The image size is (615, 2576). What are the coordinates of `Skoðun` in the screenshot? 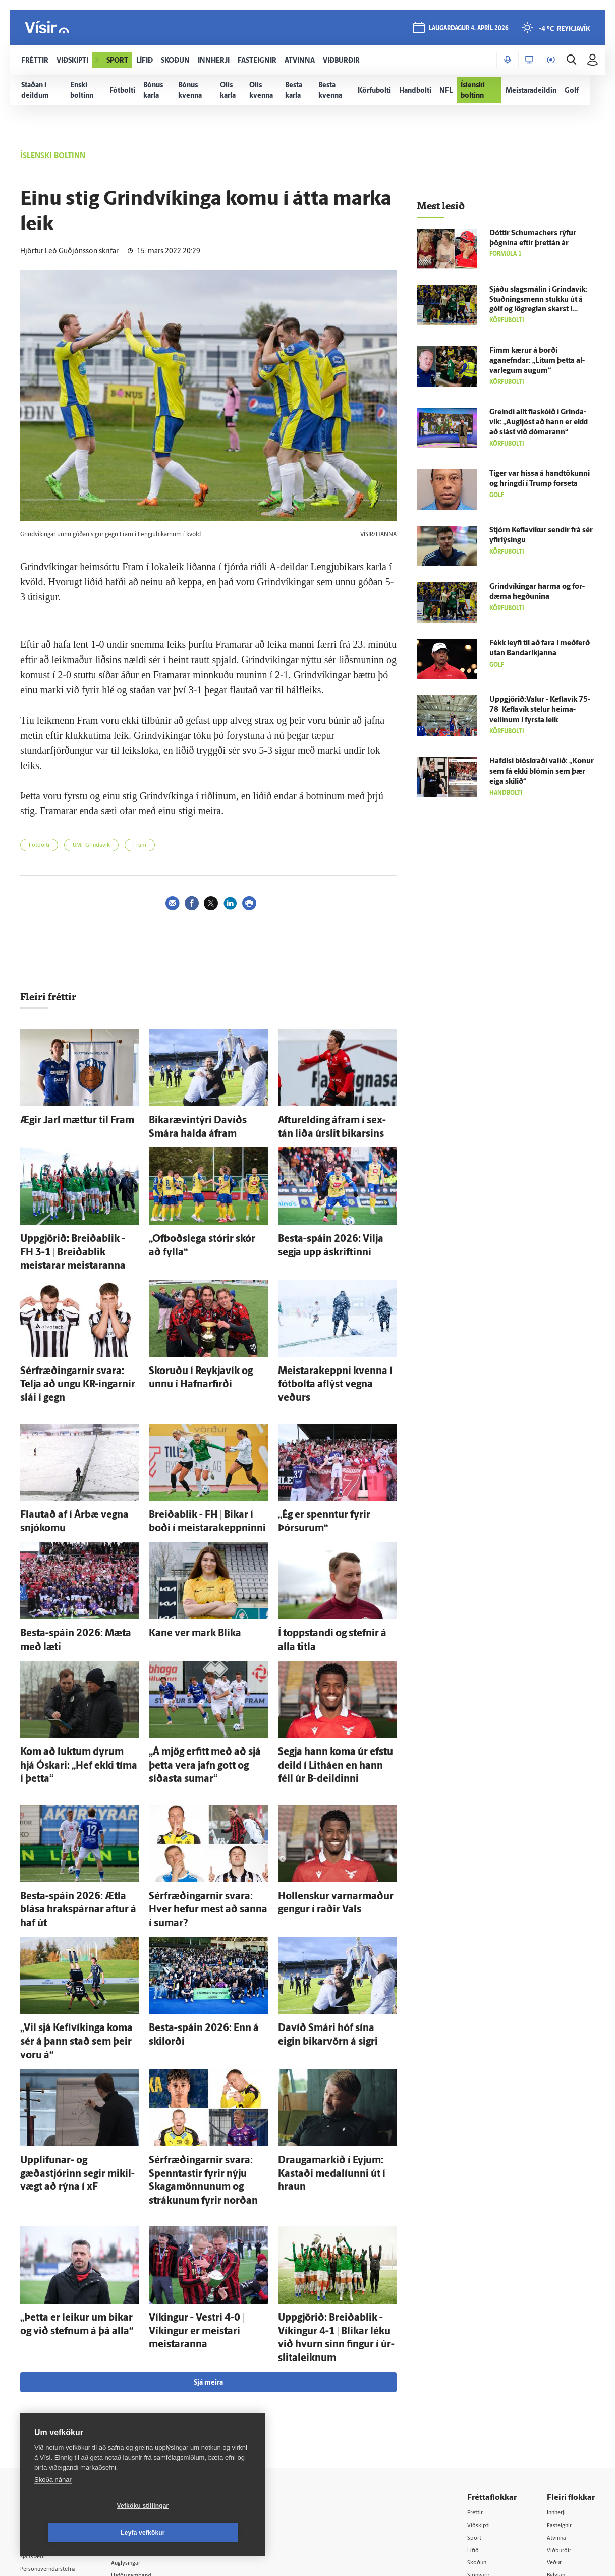 It's located at (479, 2386).